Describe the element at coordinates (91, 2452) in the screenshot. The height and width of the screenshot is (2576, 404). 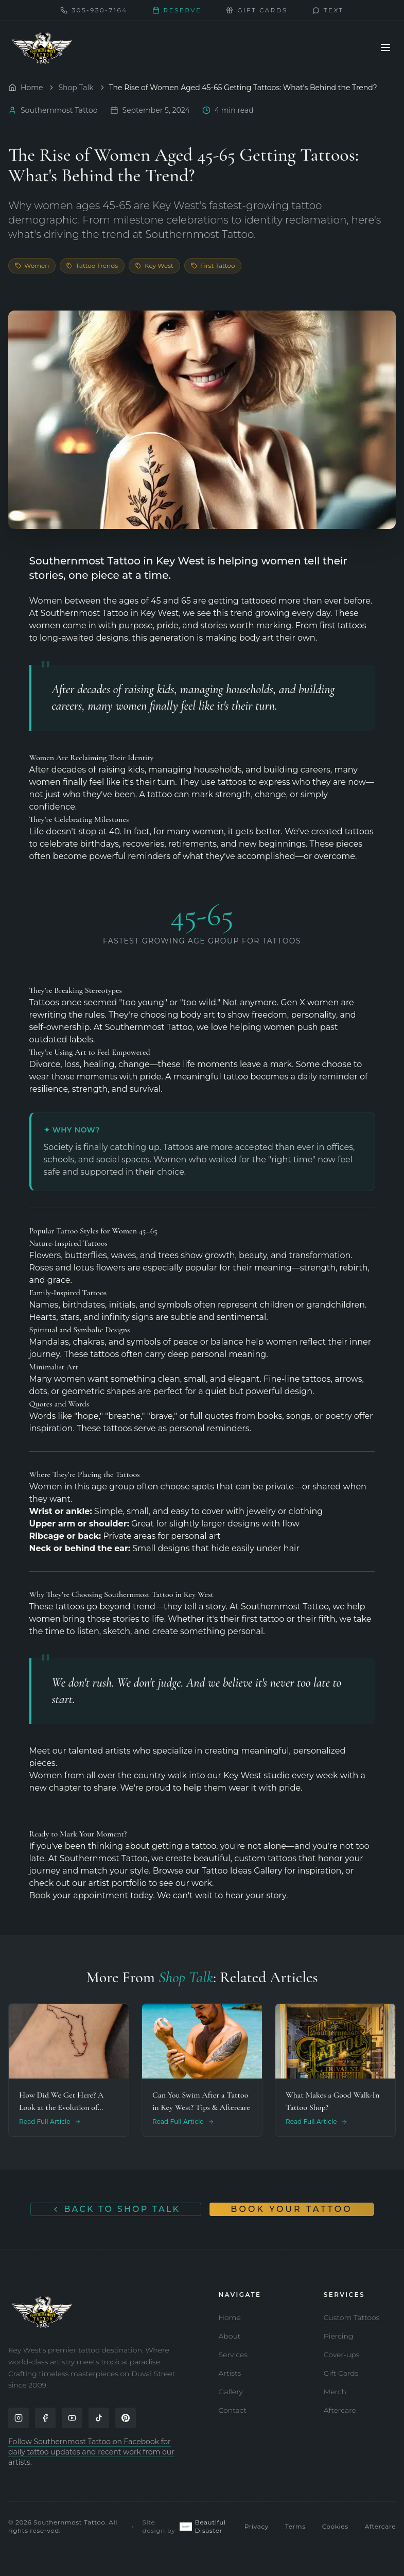
I see `Follow Southernmost Tattoo on Facebook for daily tattoo updates and recent work from our artists.` at that location.